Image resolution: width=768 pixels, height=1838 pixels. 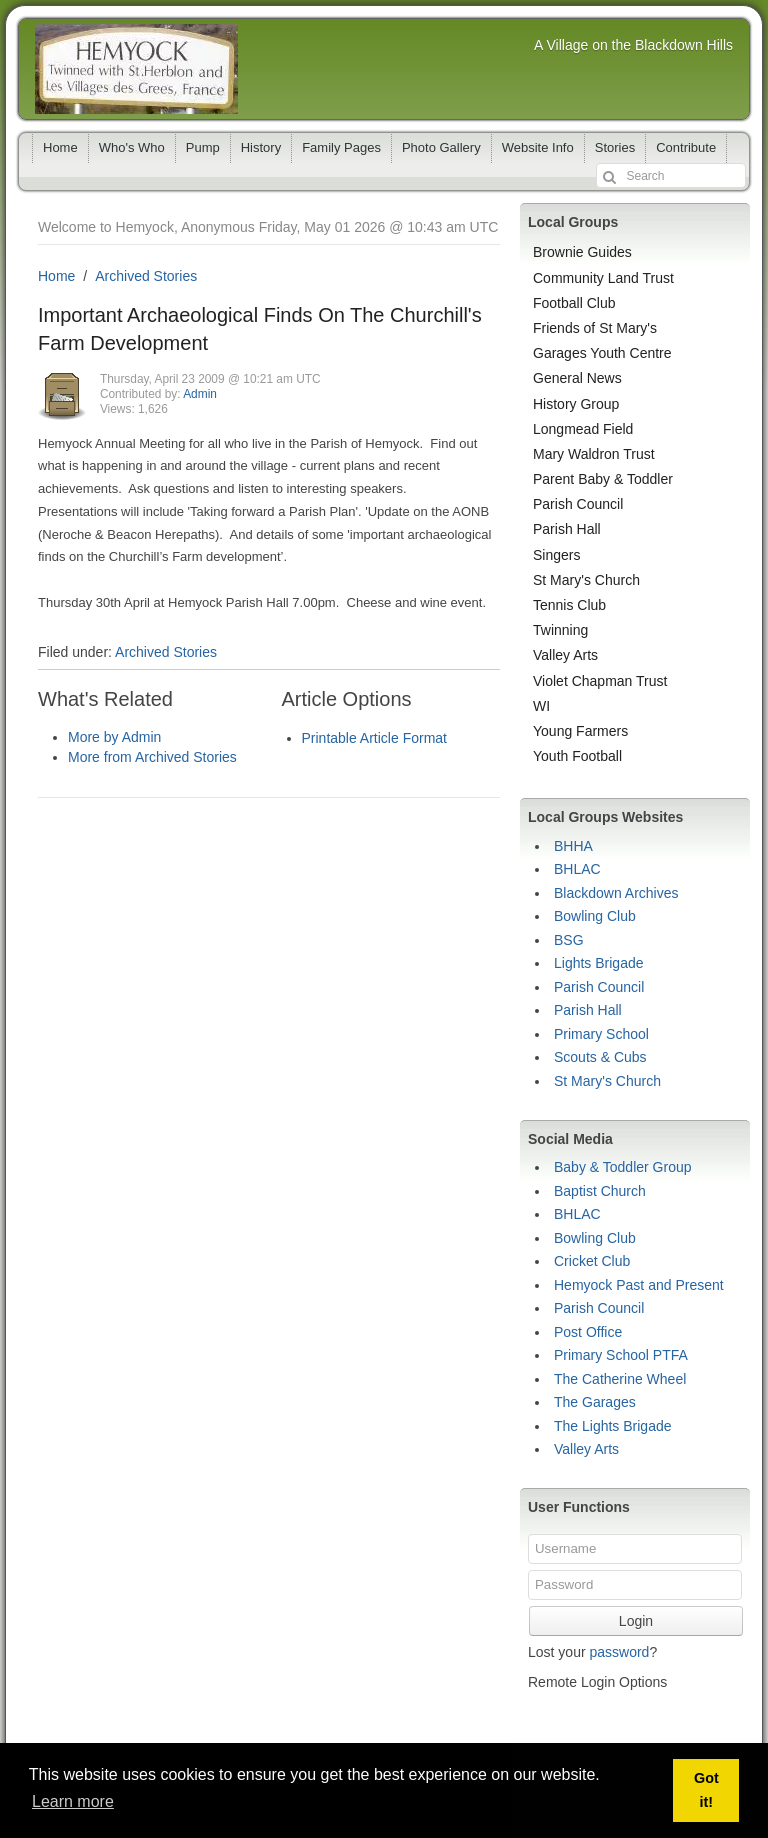 I want to click on password, so click(x=619, y=1652).